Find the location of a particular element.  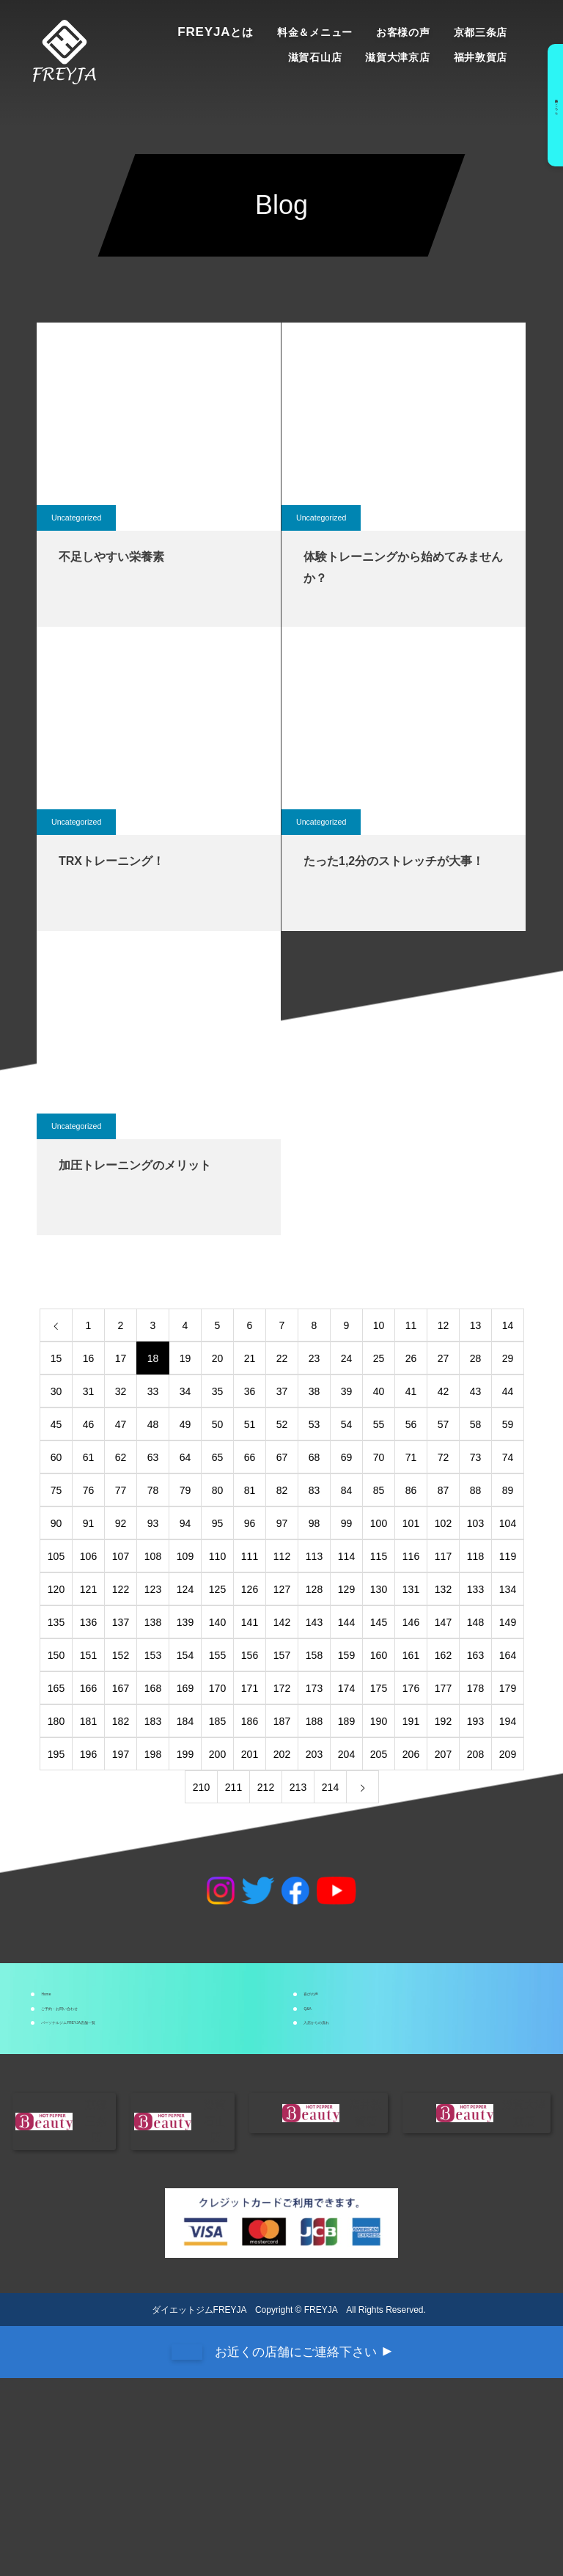

京都三条店 is located at coordinates (481, 32).